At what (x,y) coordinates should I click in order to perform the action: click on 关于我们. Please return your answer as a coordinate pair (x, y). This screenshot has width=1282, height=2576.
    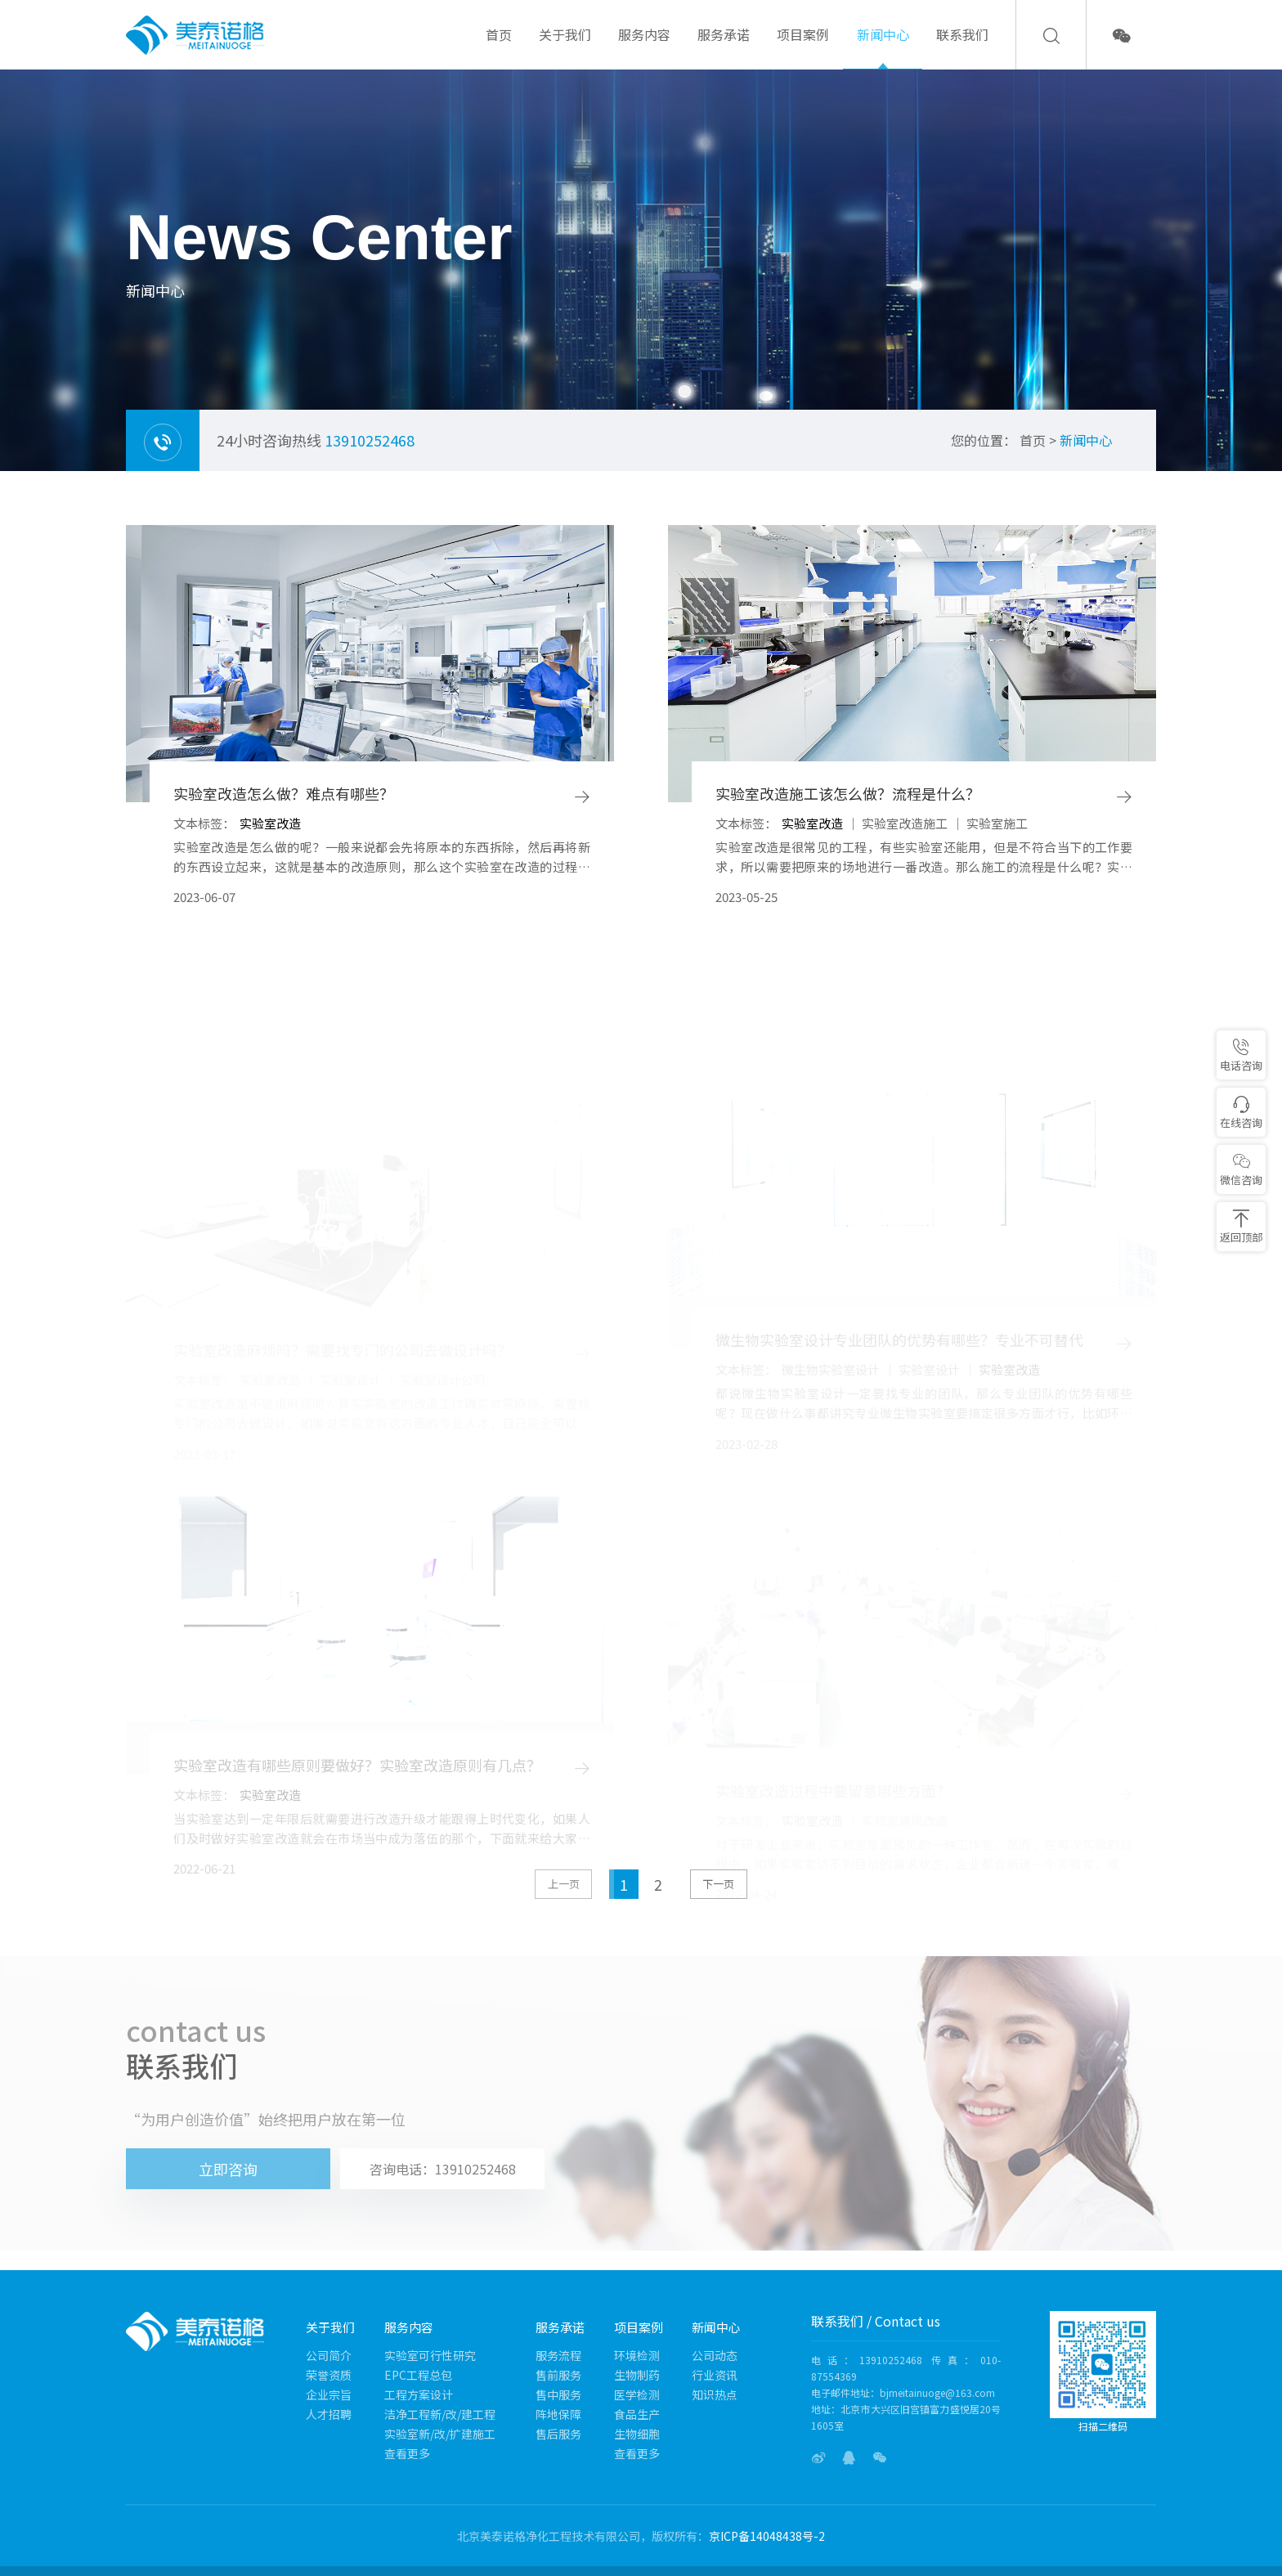
    Looking at the image, I should click on (565, 47).